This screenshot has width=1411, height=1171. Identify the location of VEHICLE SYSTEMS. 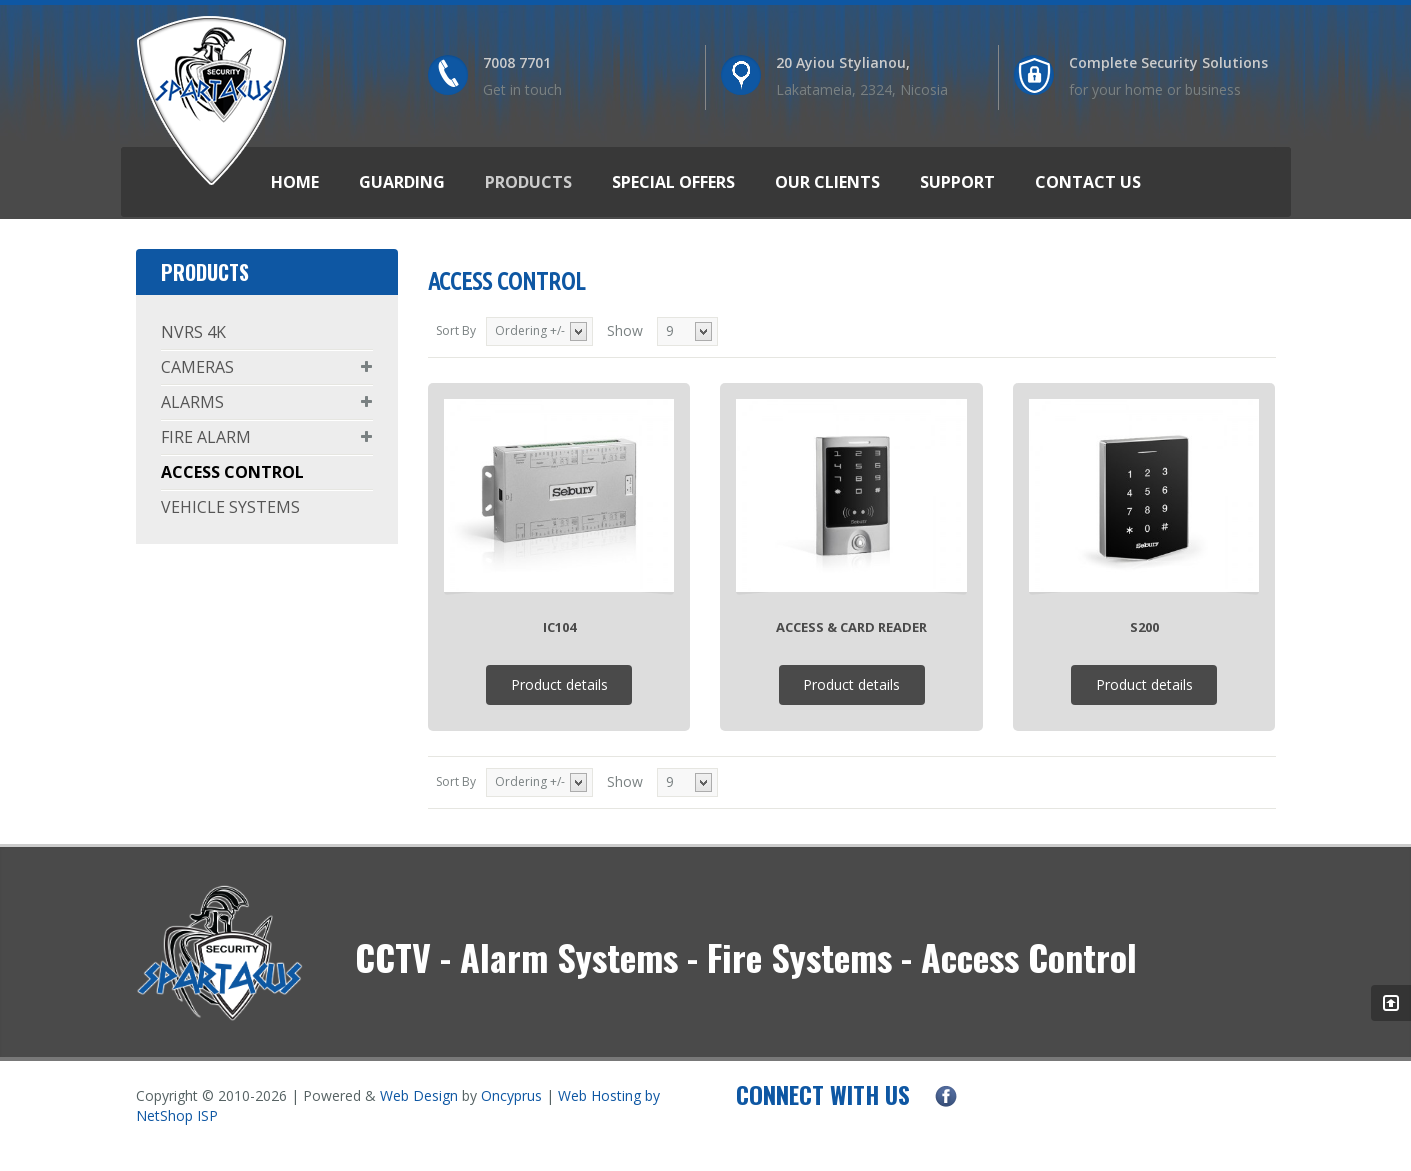
(230, 507).